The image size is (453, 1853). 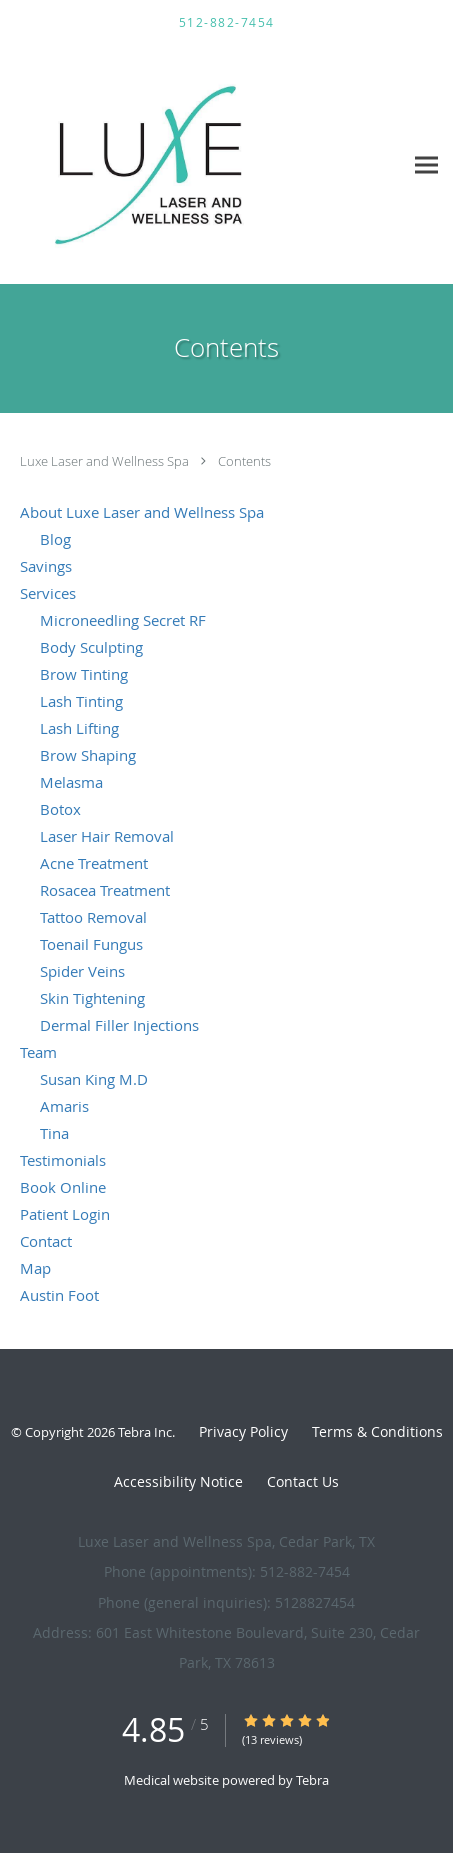 I want to click on Tebra, so click(x=312, y=1780).